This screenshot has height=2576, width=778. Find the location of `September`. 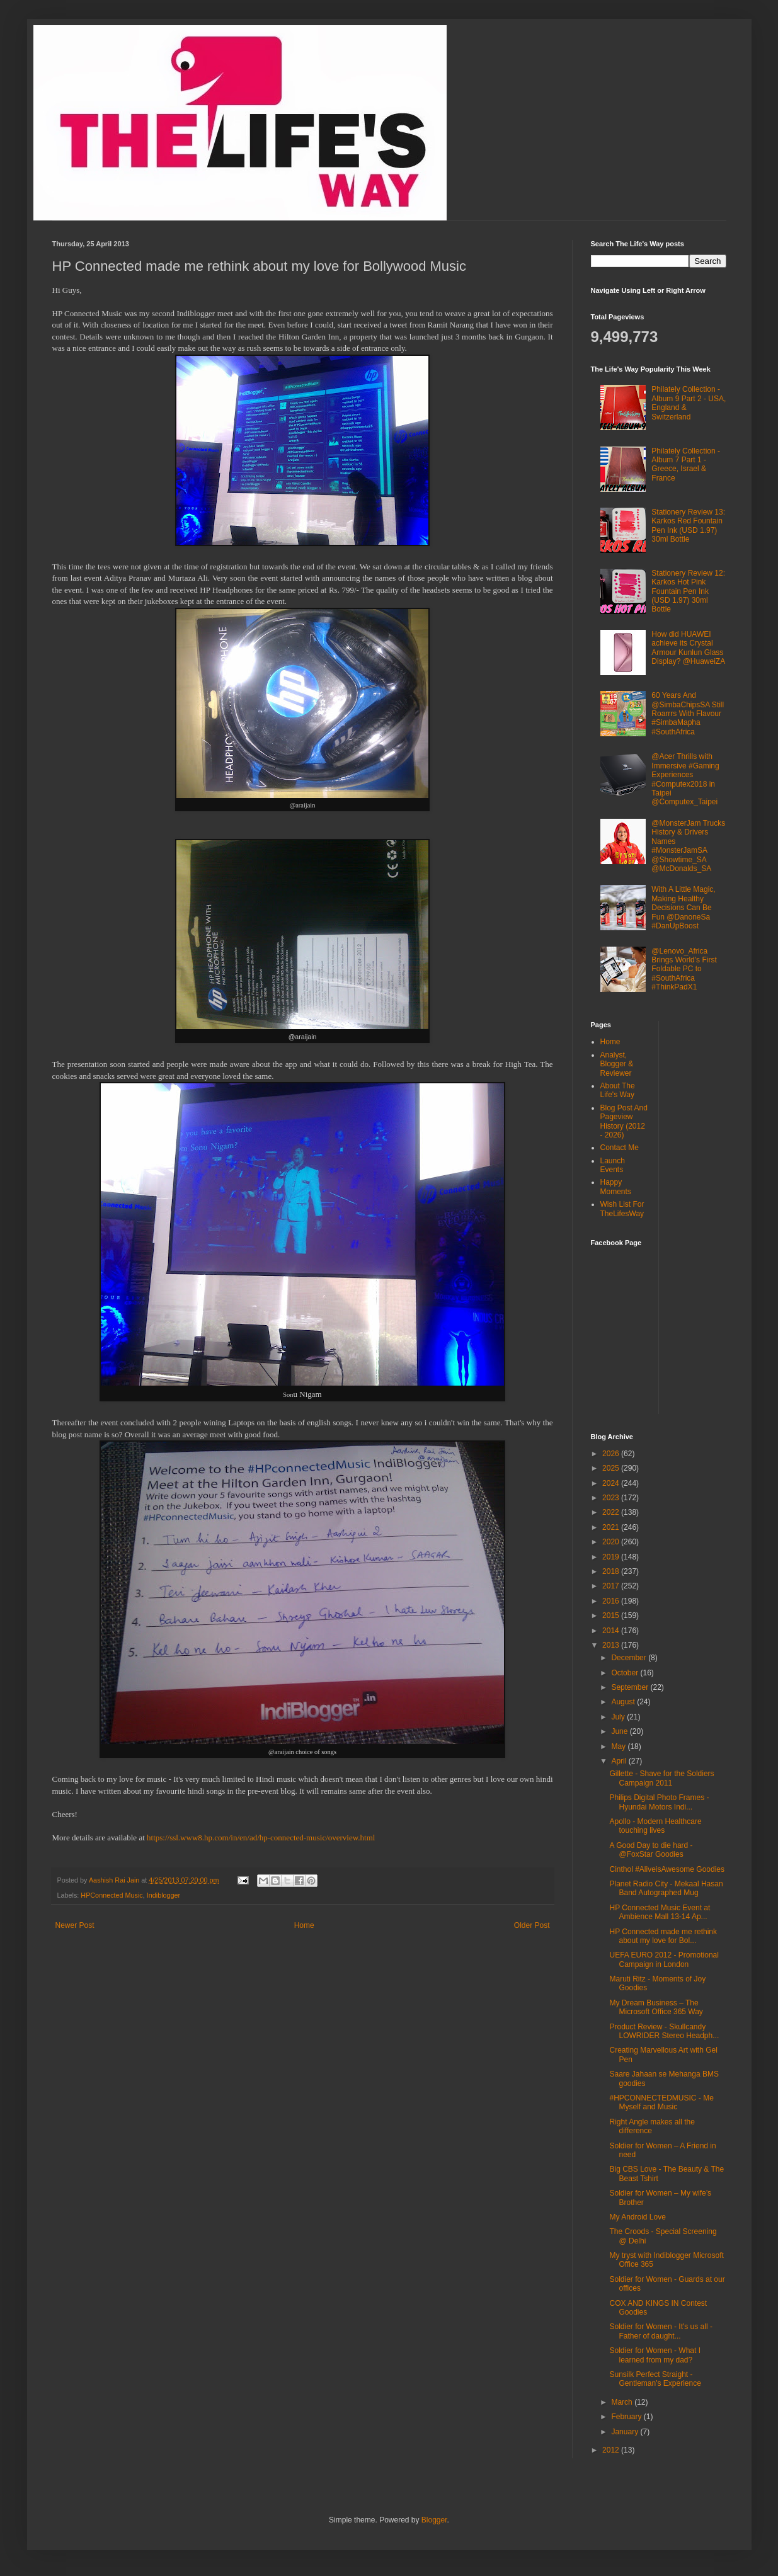

September is located at coordinates (630, 1687).